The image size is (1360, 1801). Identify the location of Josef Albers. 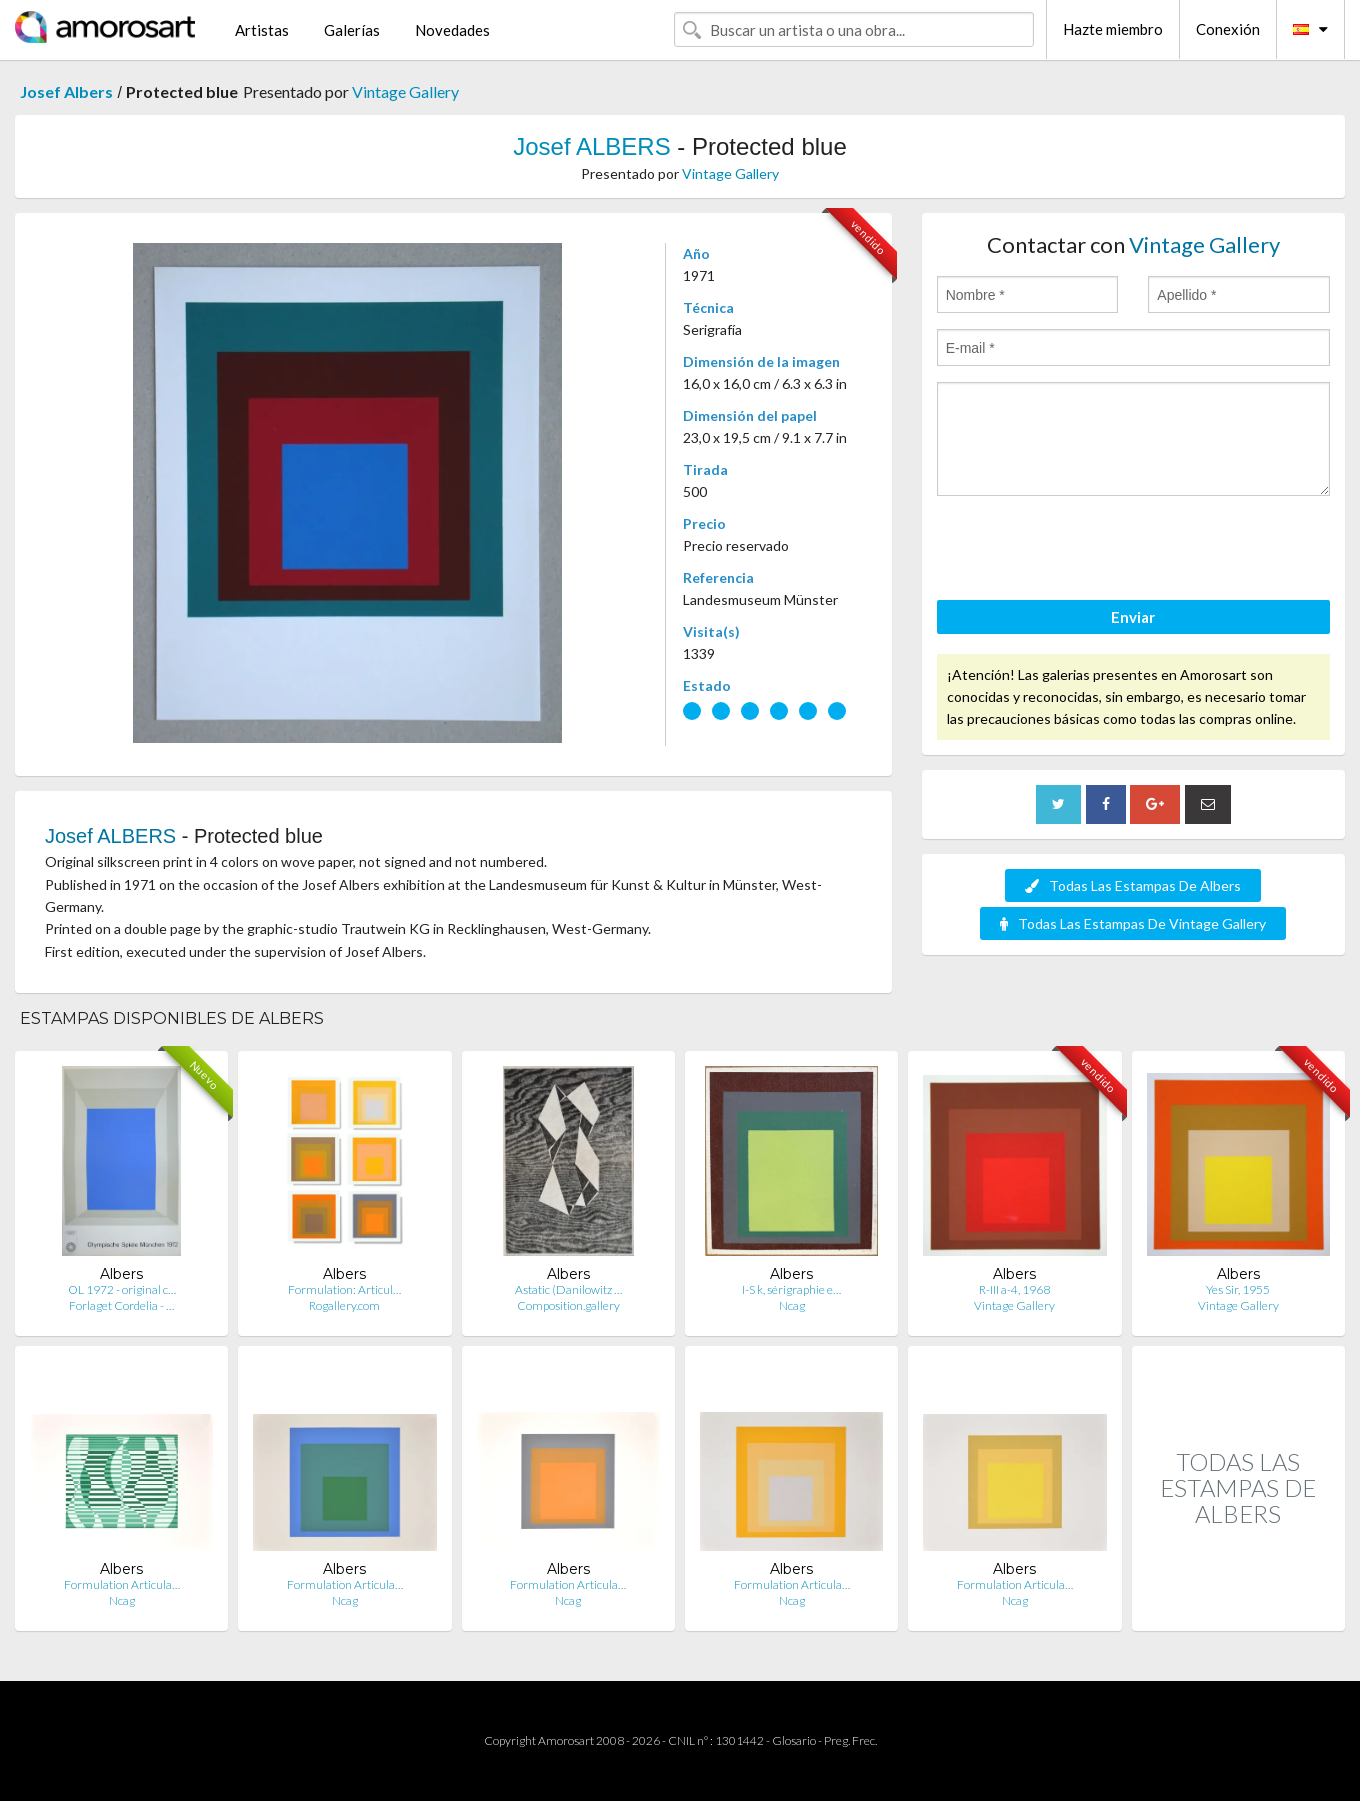
(66, 91).